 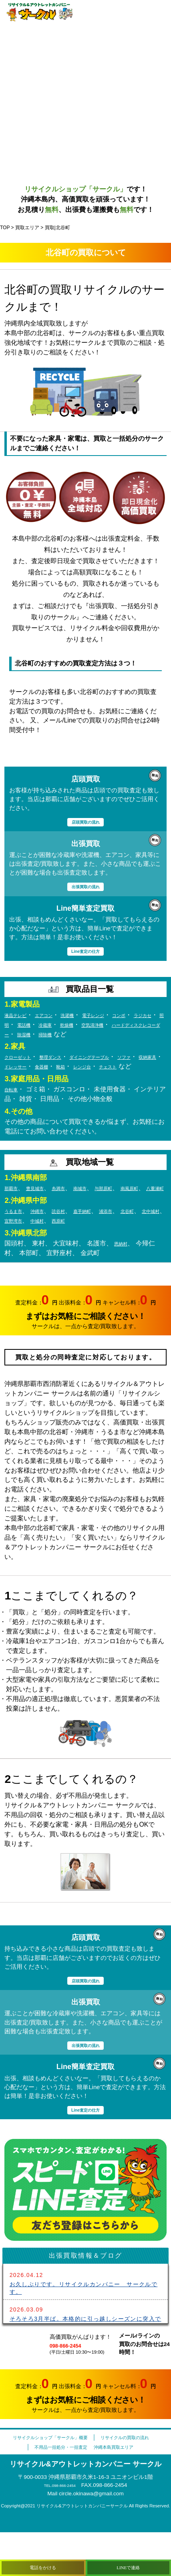 I want to click on 買取エリア, so click(x=27, y=227).